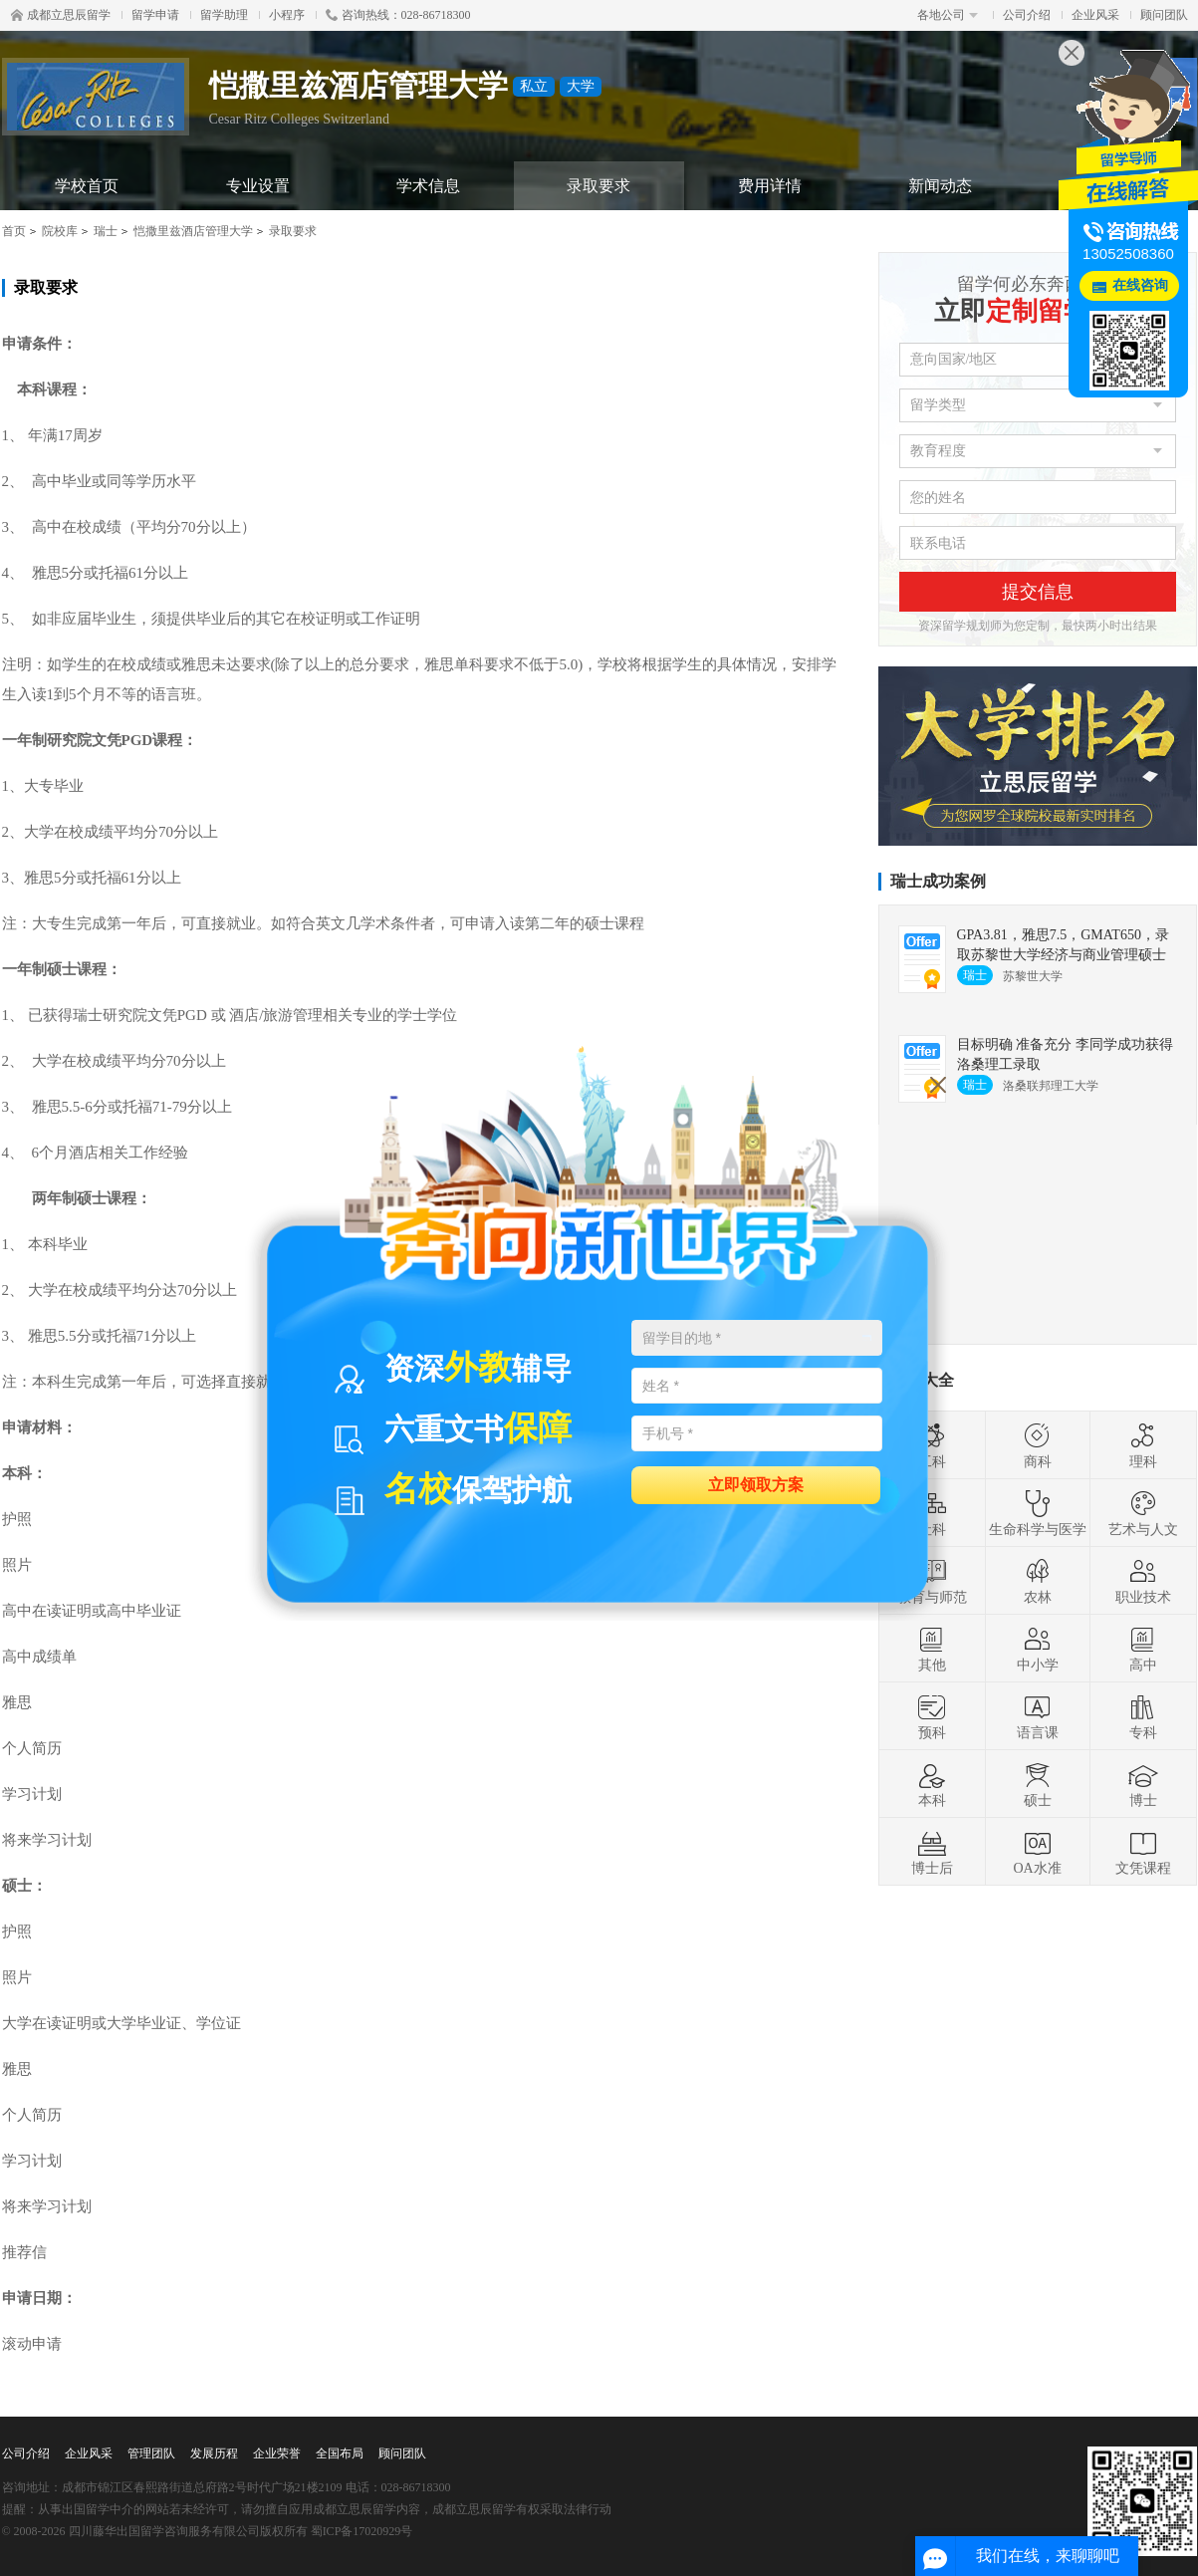 Image resolution: width=1198 pixels, height=2576 pixels. Describe the element at coordinates (1143, 1784) in the screenshot. I see `博士` at that location.